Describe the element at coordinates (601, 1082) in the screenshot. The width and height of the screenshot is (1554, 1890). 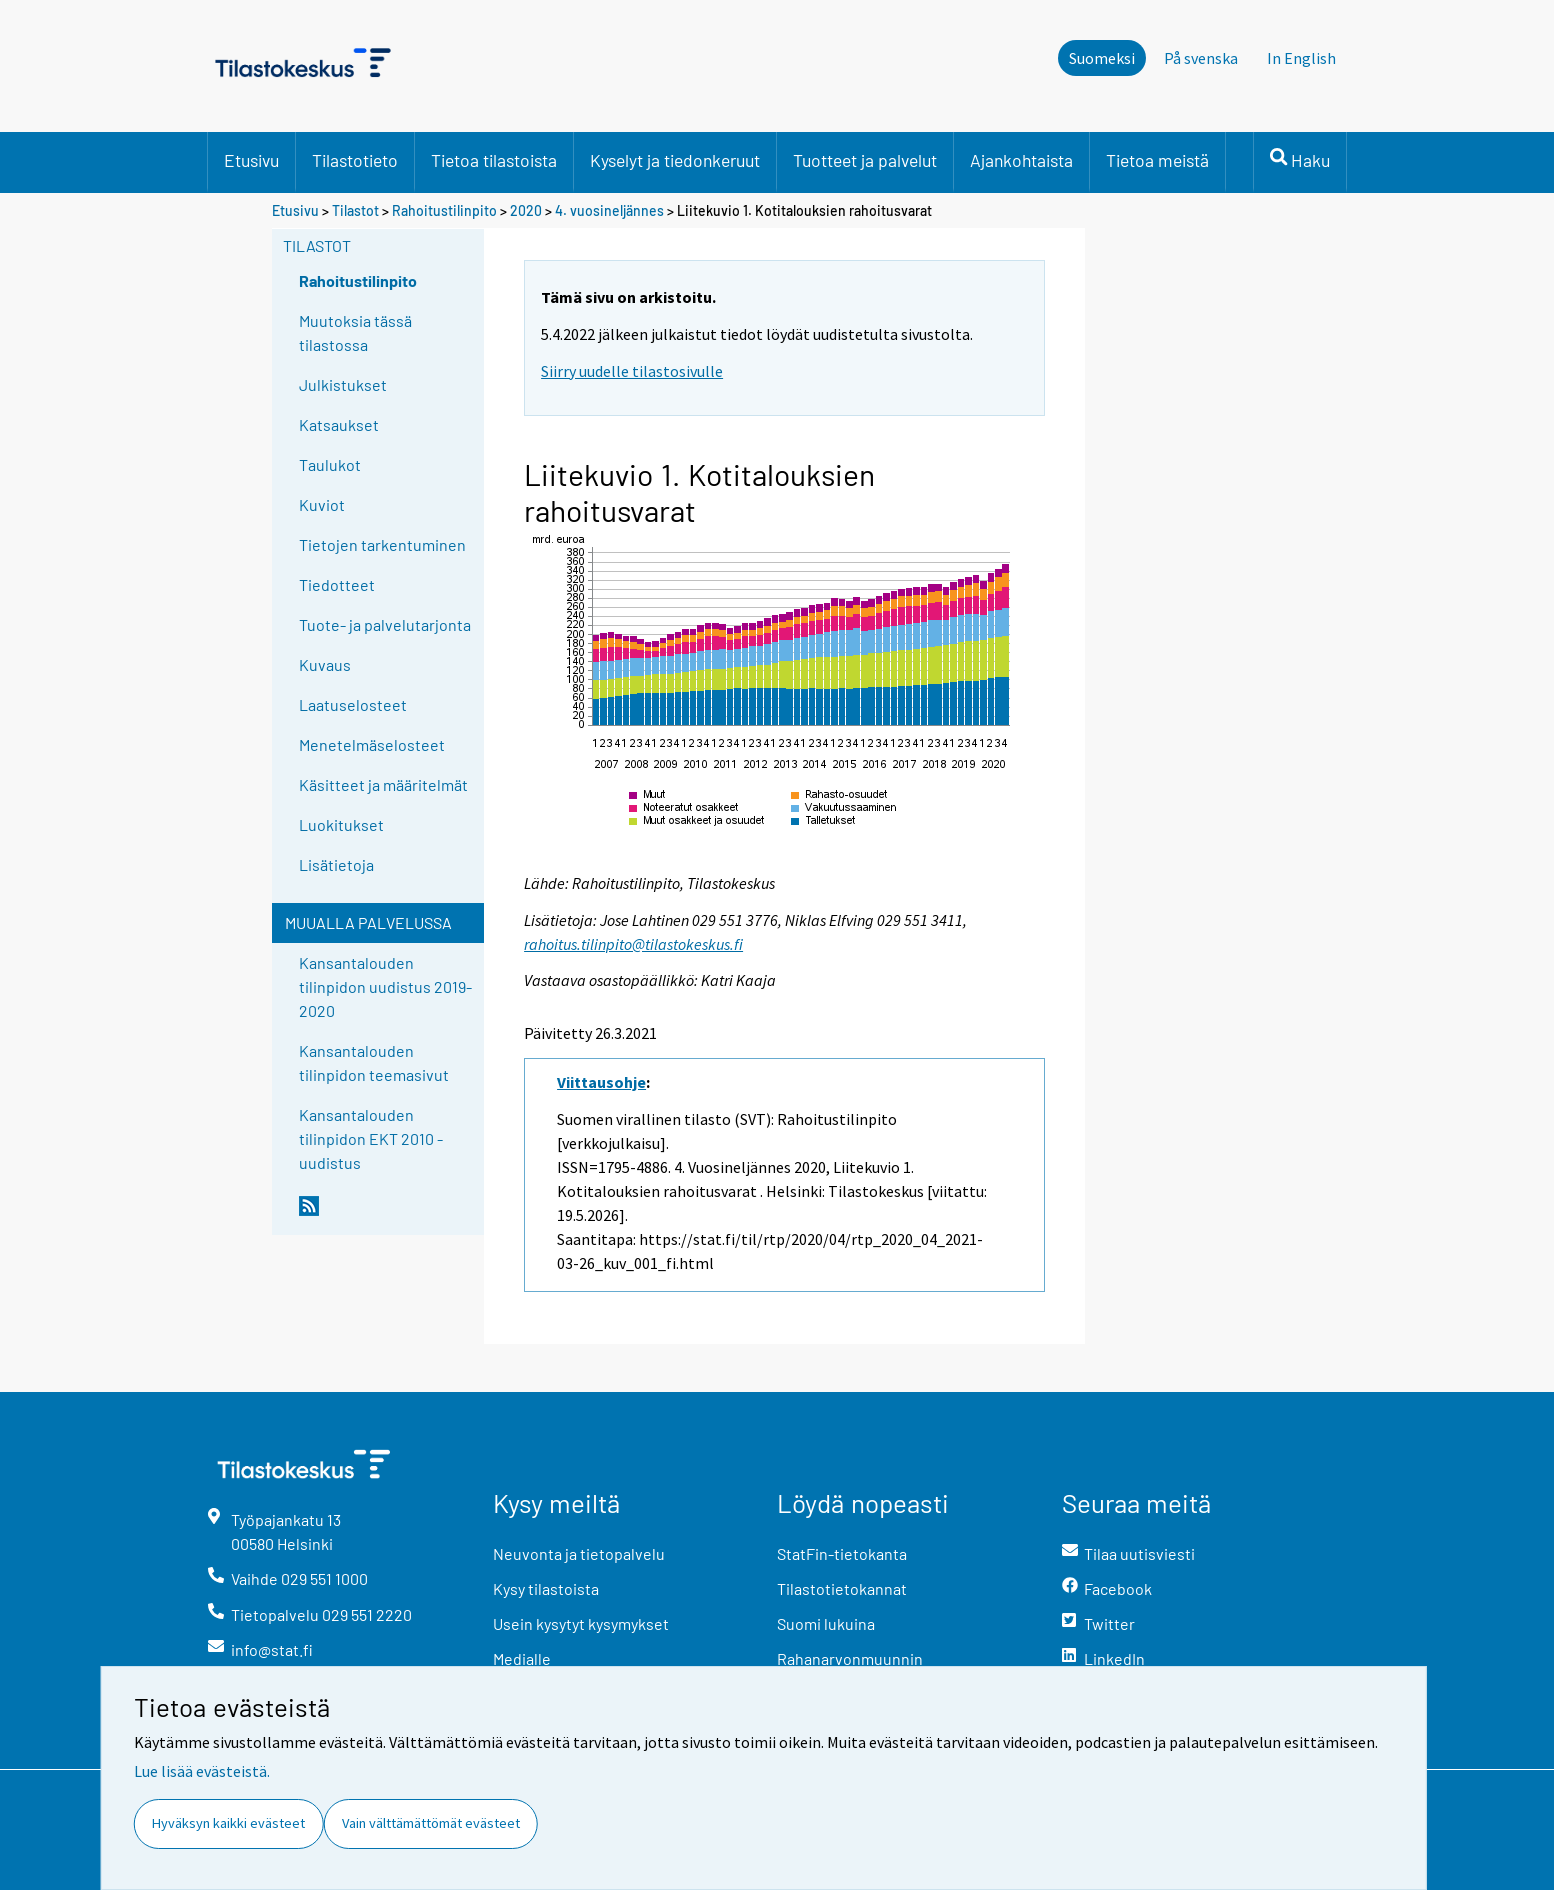
I see `Viittausohje` at that location.